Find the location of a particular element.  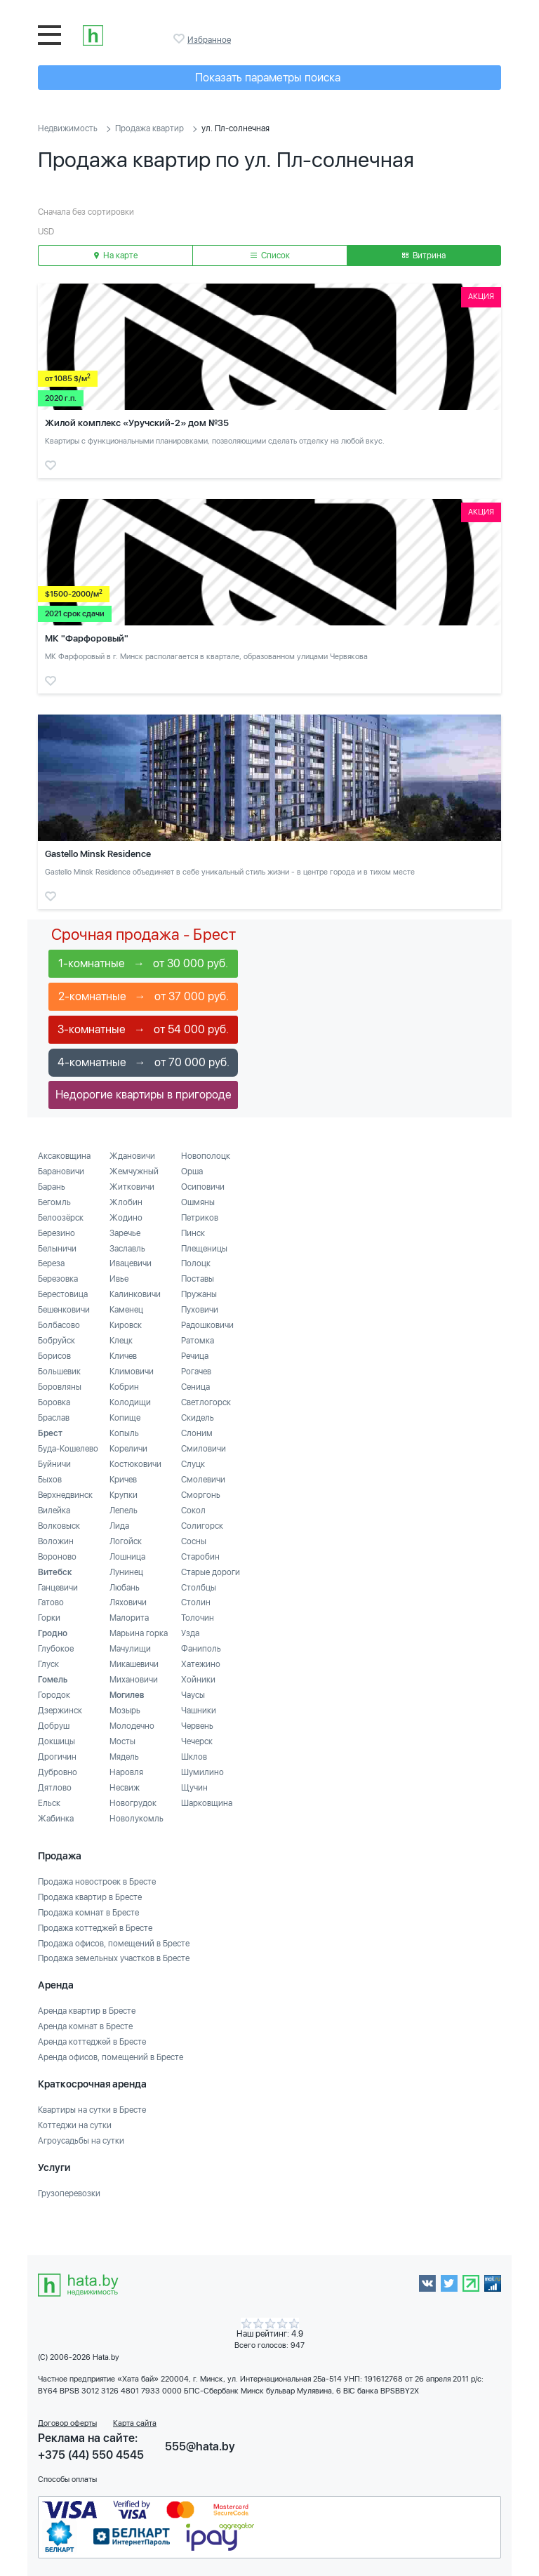

Плещеницы is located at coordinates (204, 1249).